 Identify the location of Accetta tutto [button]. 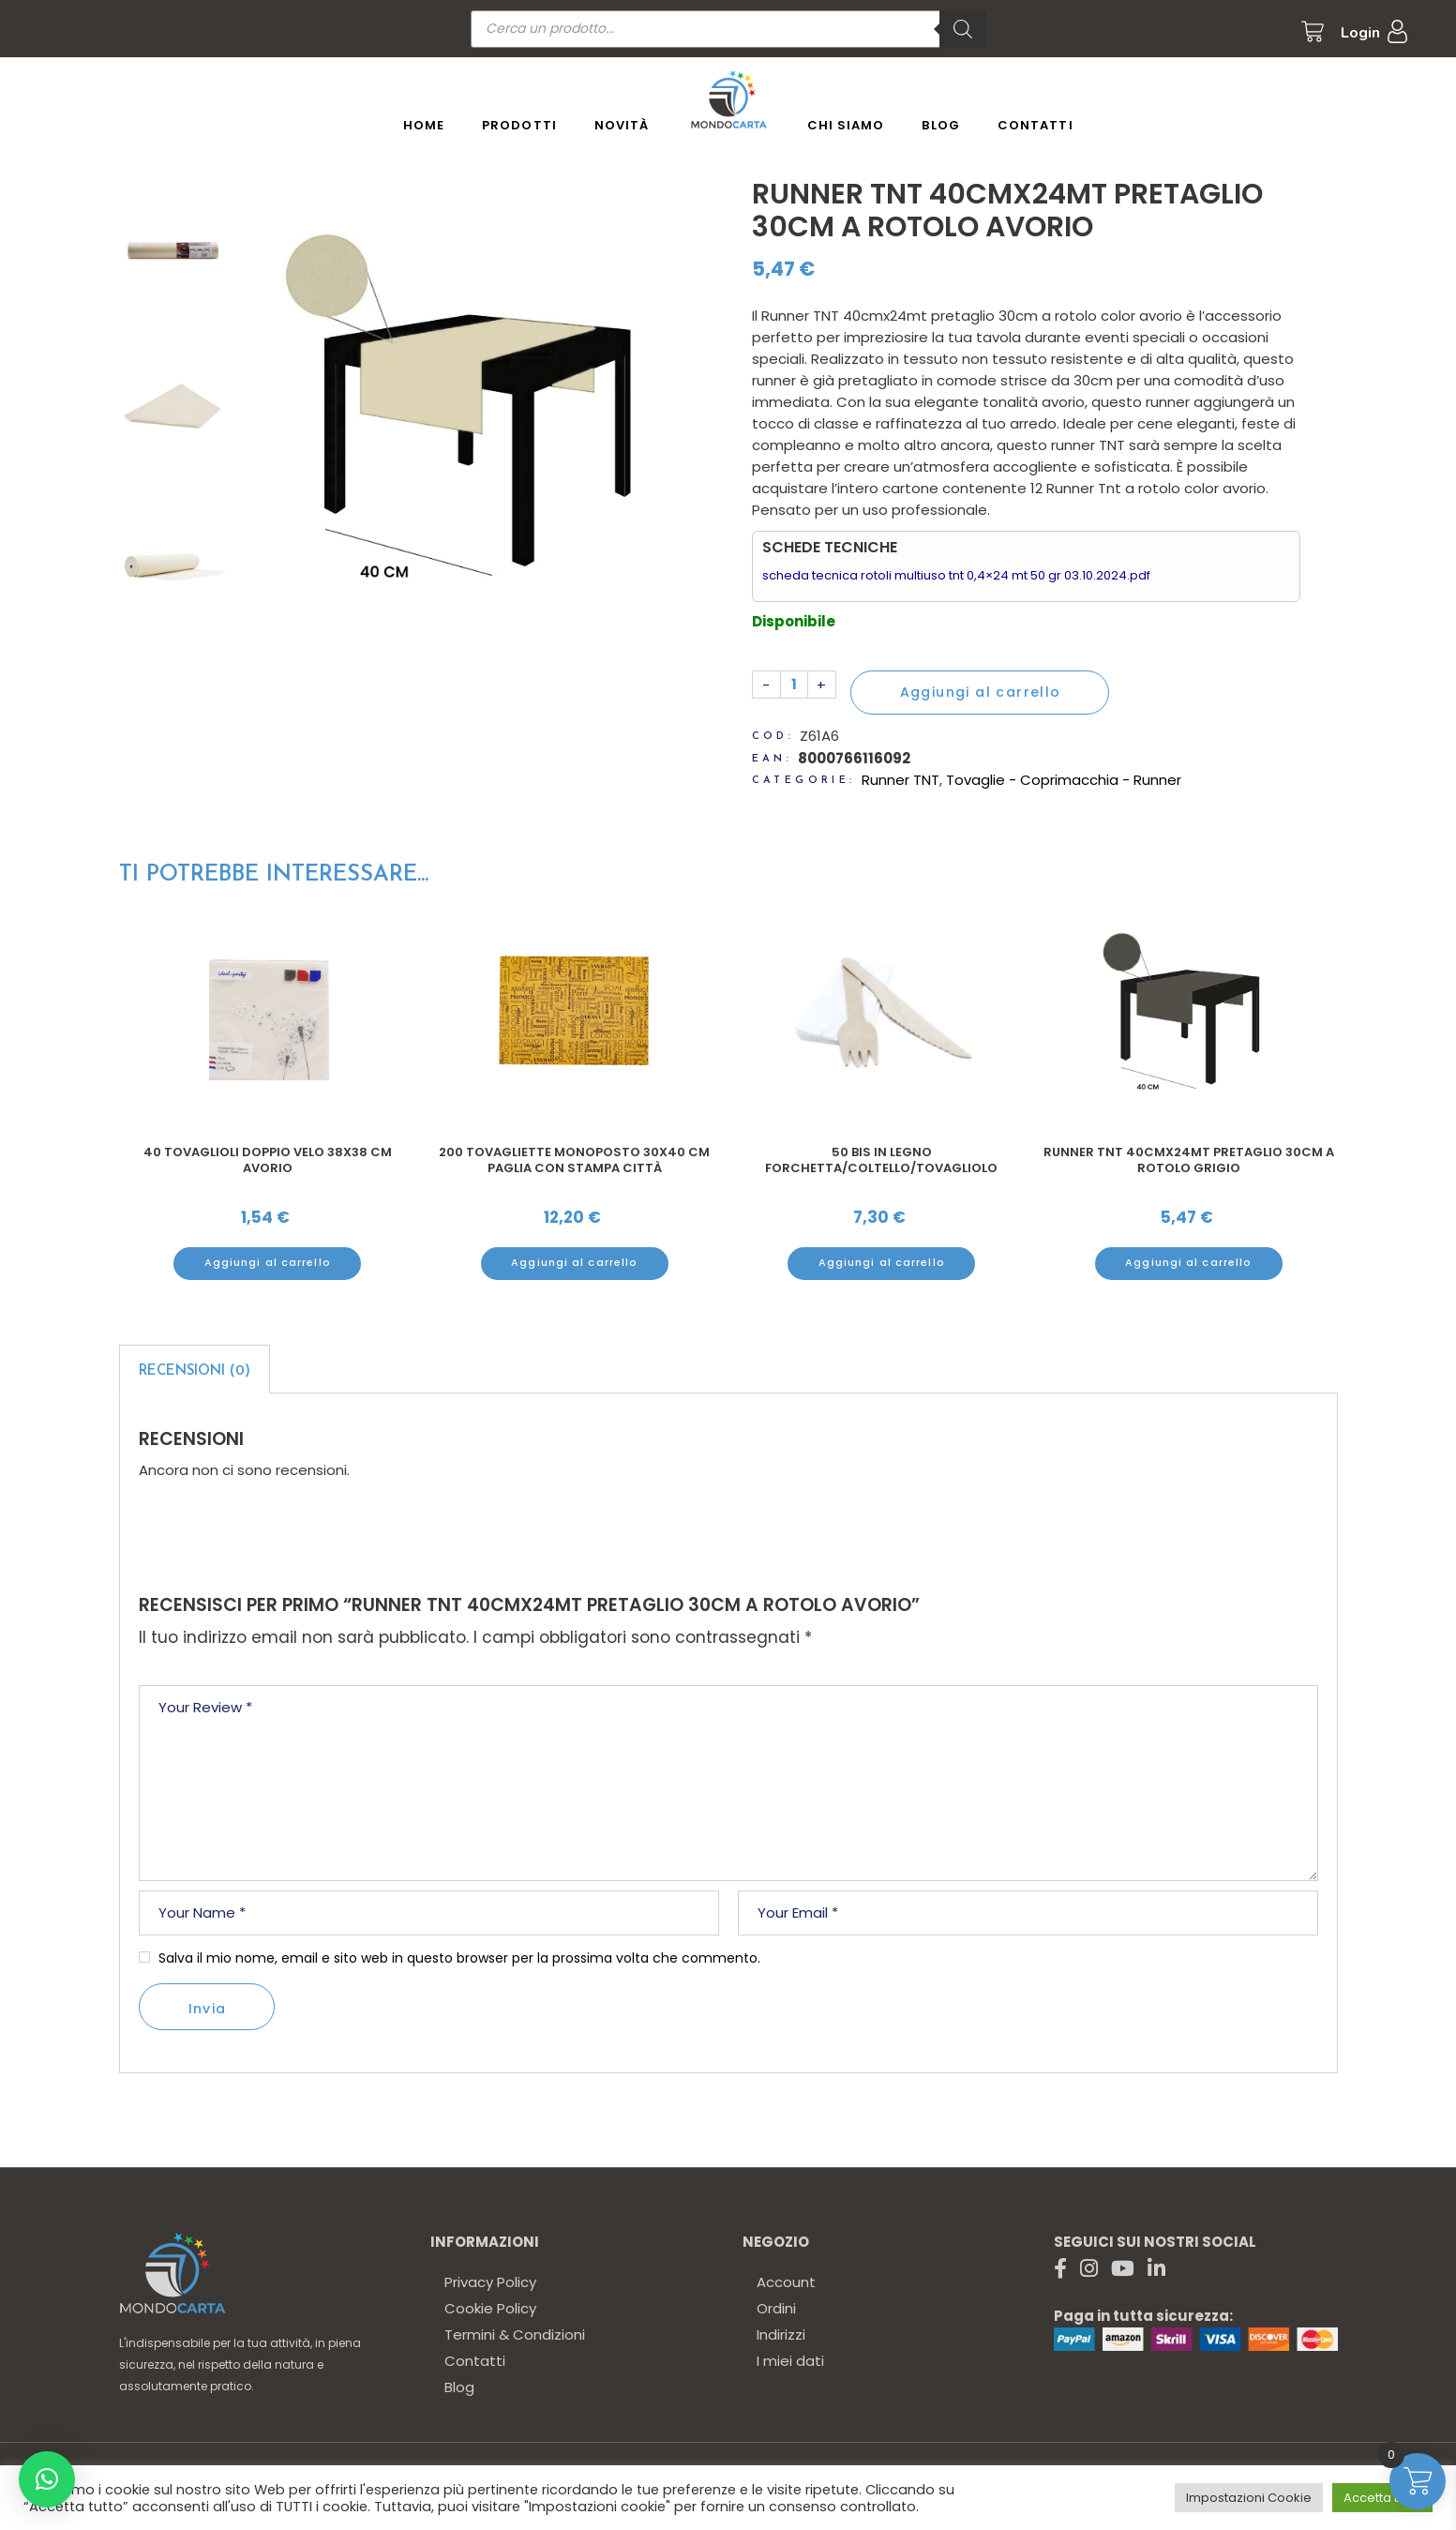
(1382, 2498).